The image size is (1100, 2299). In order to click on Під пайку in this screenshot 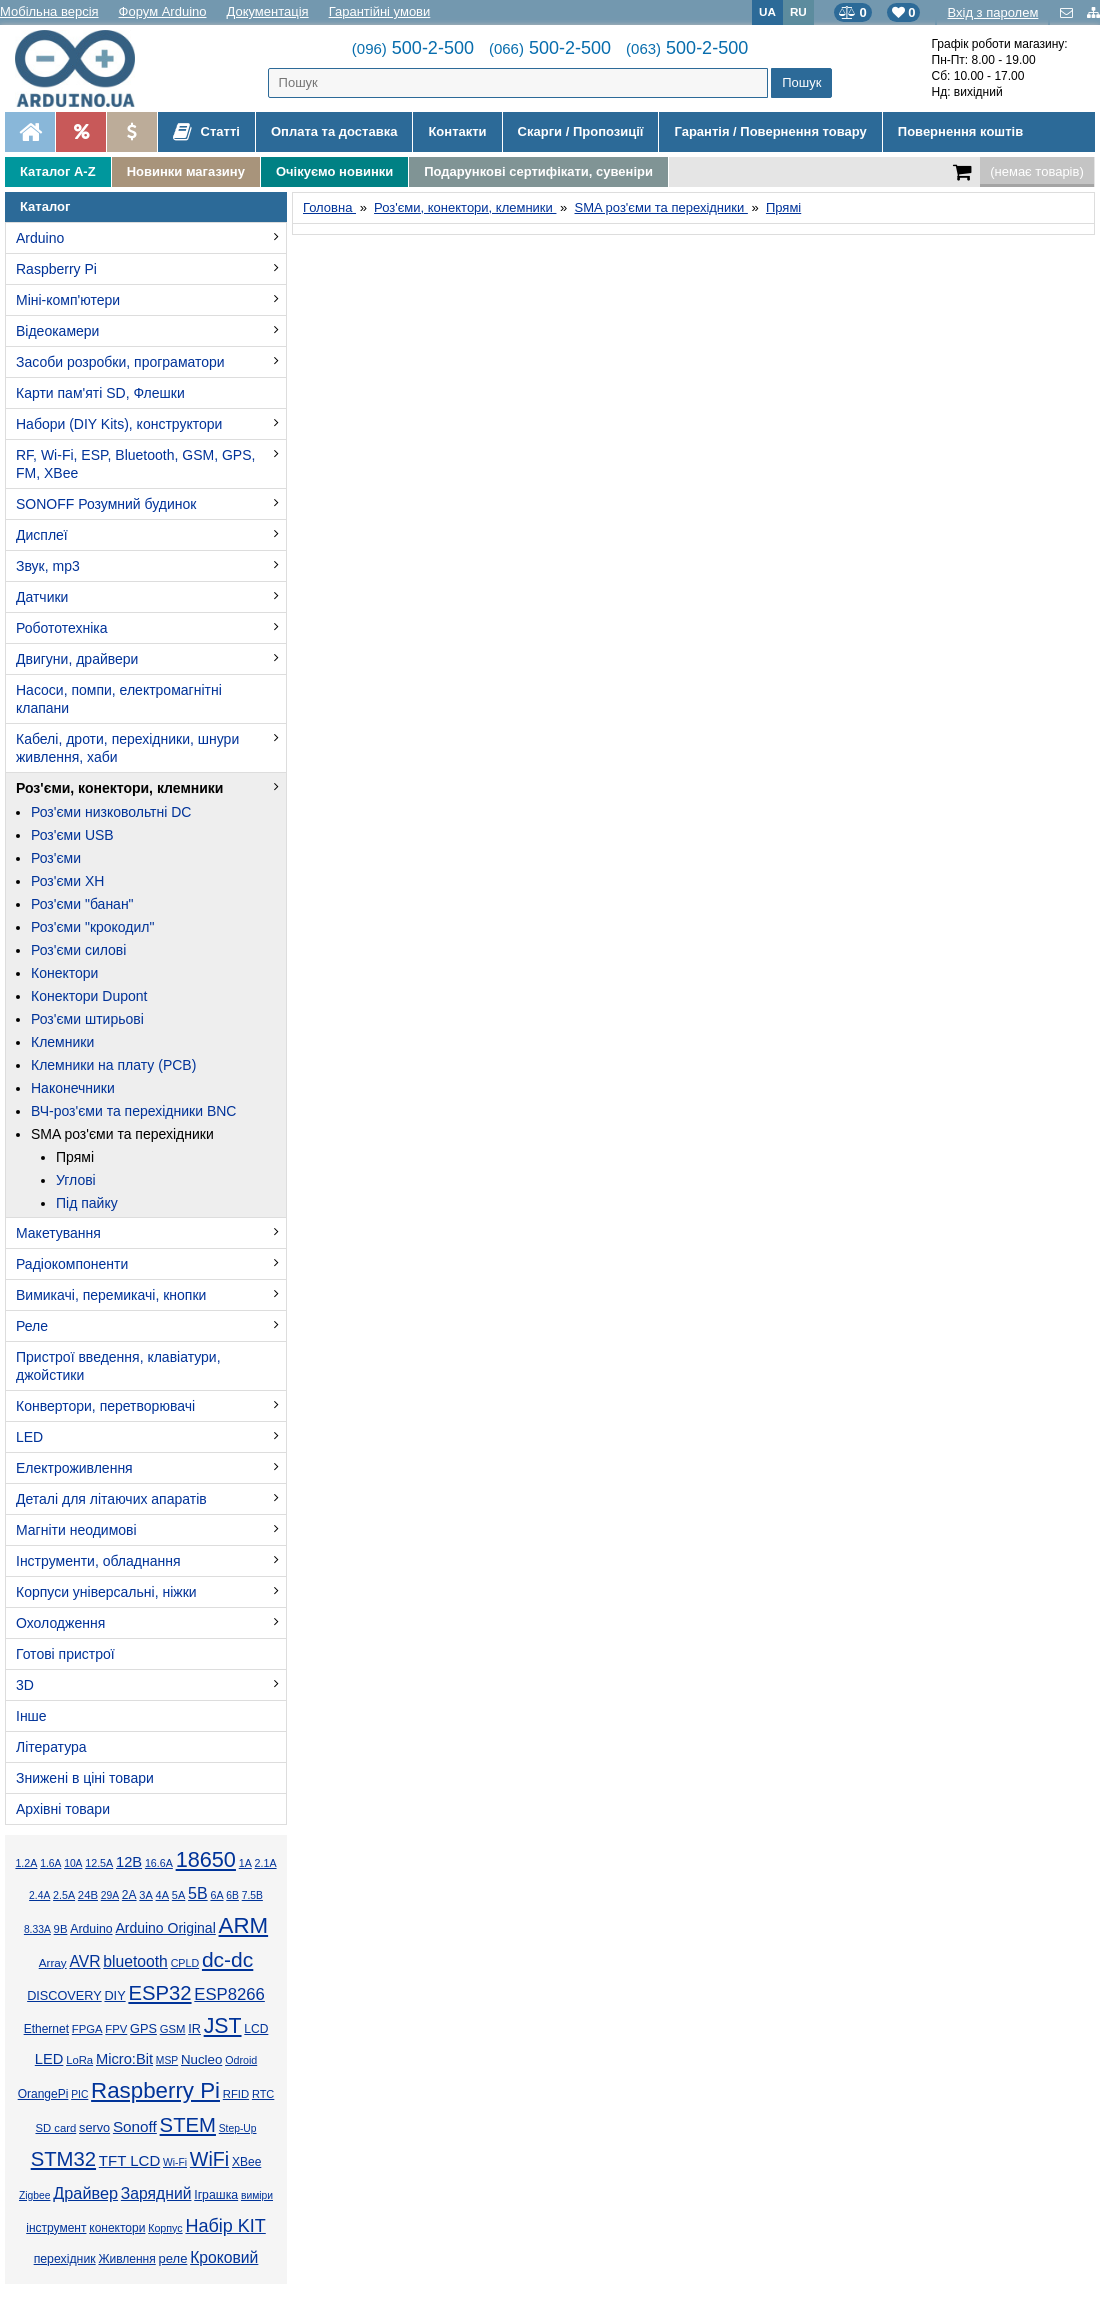, I will do `click(87, 1203)`.